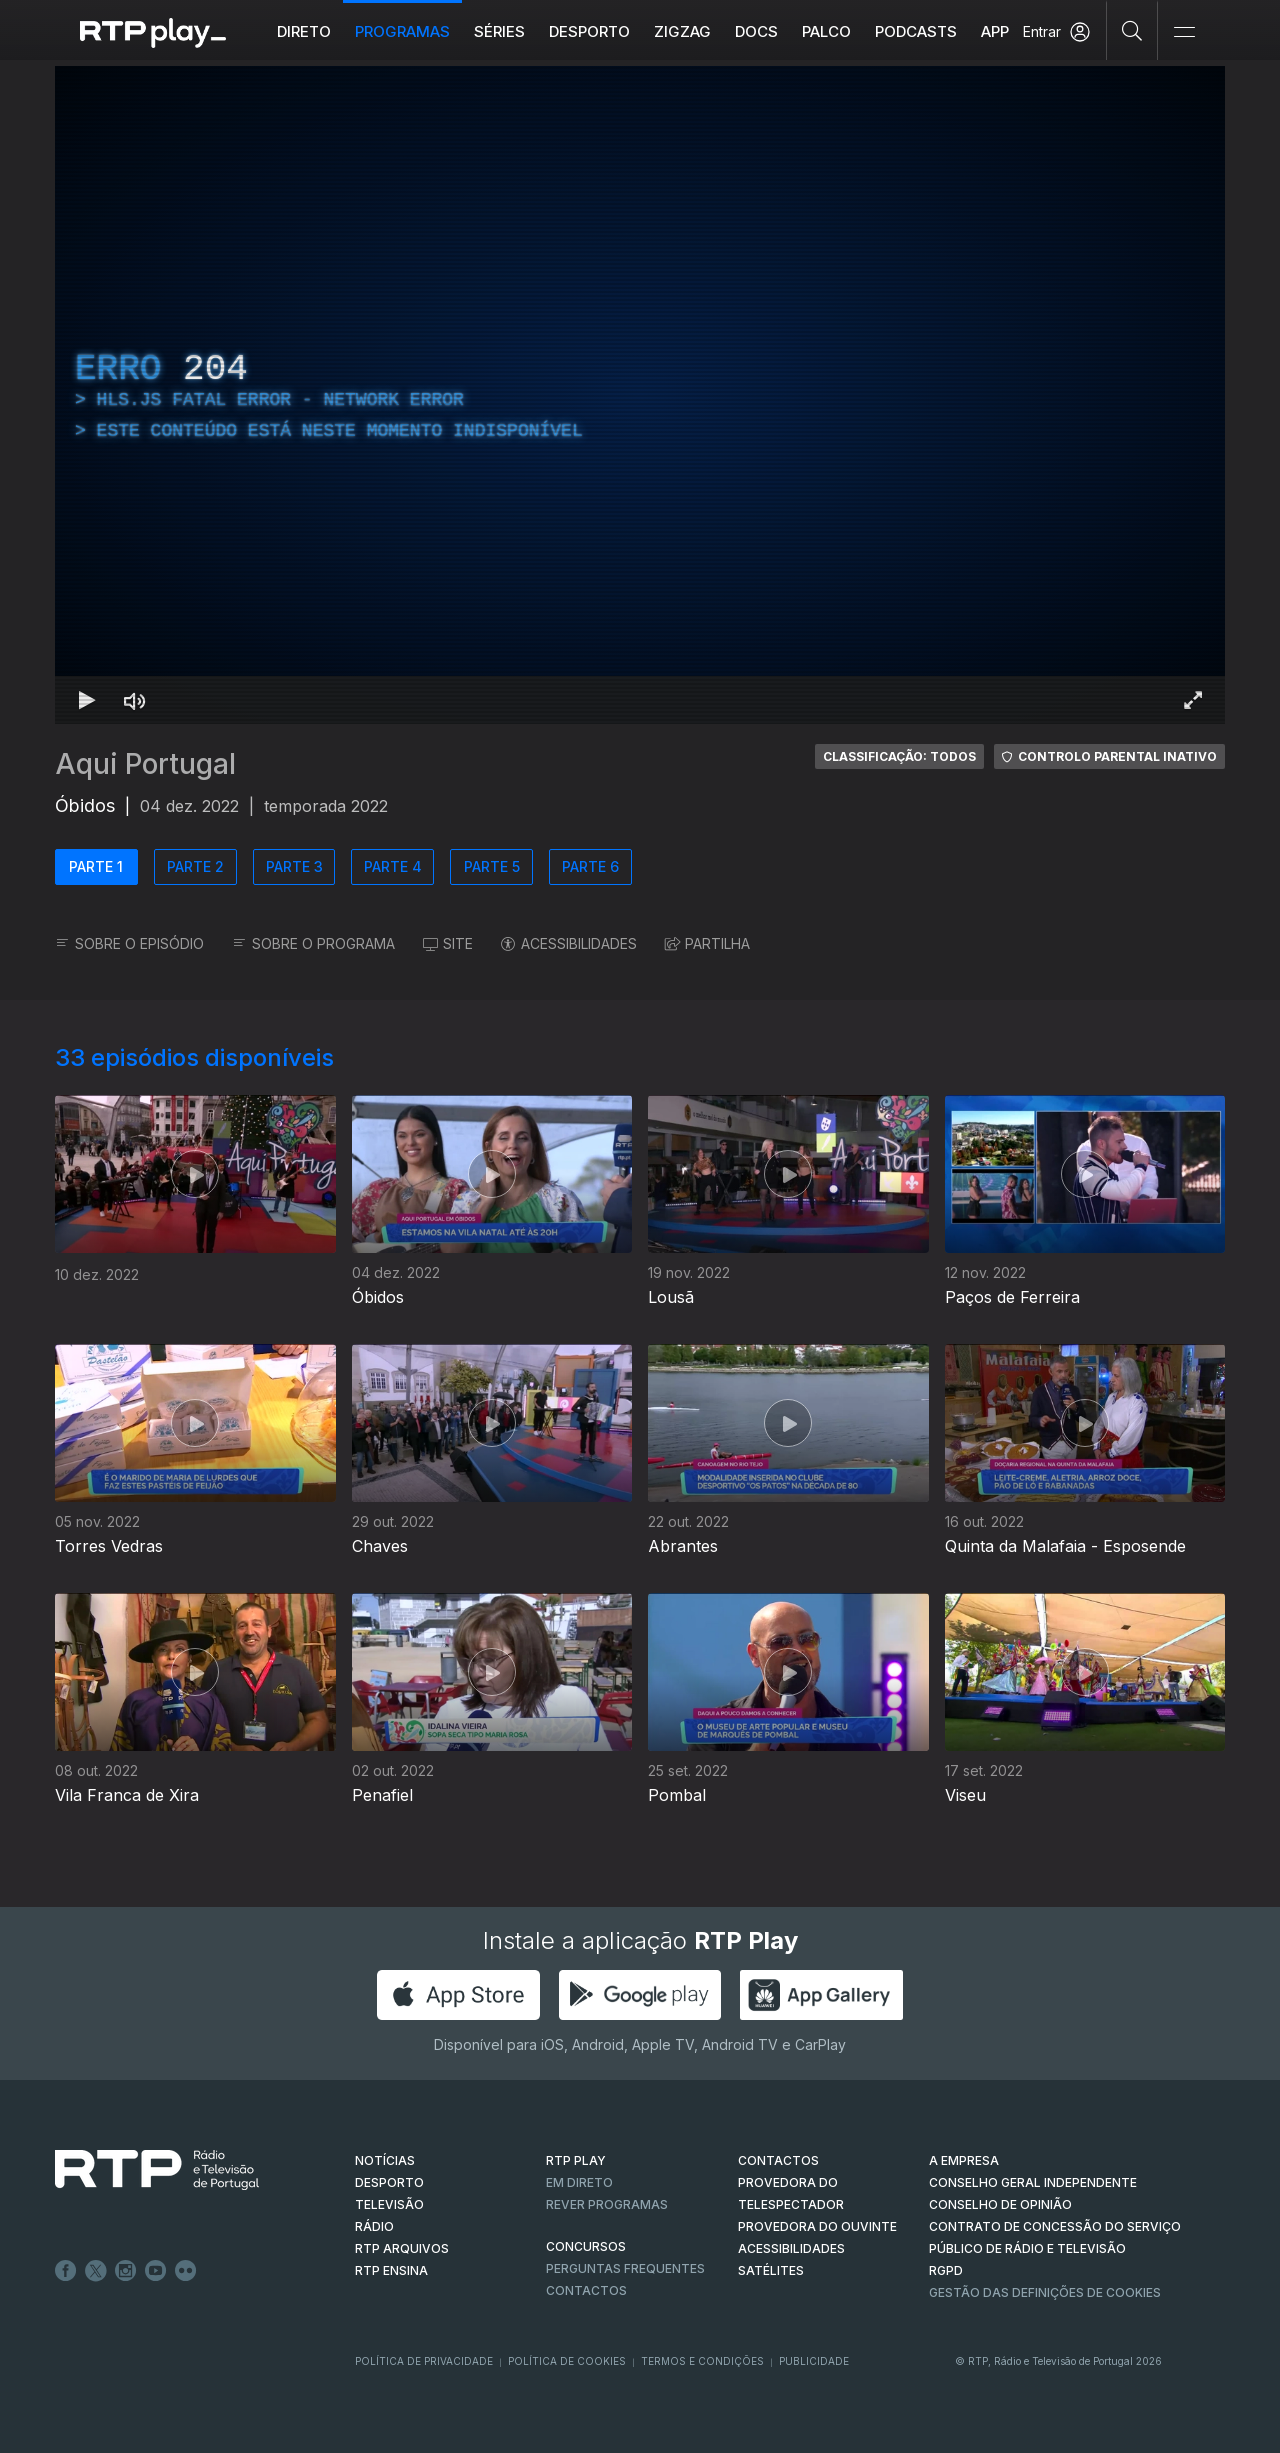 This screenshot has width=1280, height=2453. Describe the element at coordinates (964, 2160) in the screenshot. I see `A EMPRESA` at that location.